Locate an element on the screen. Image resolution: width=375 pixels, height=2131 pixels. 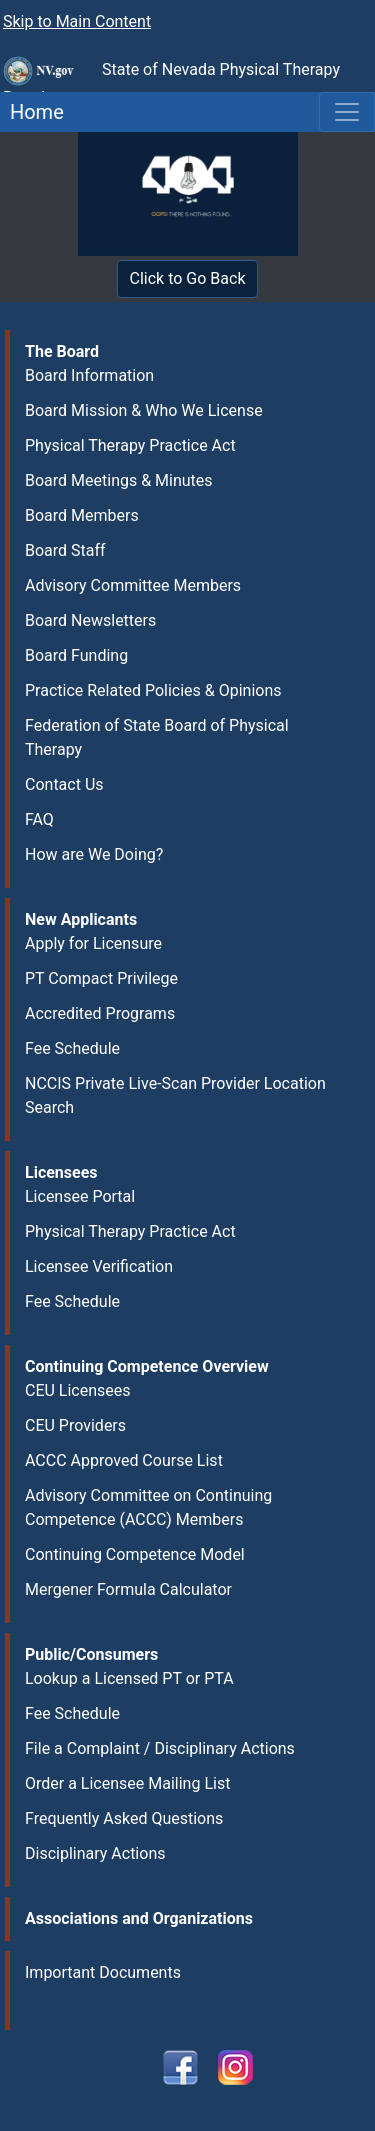
Apply for Licensure is located at coordinates (93, 943).